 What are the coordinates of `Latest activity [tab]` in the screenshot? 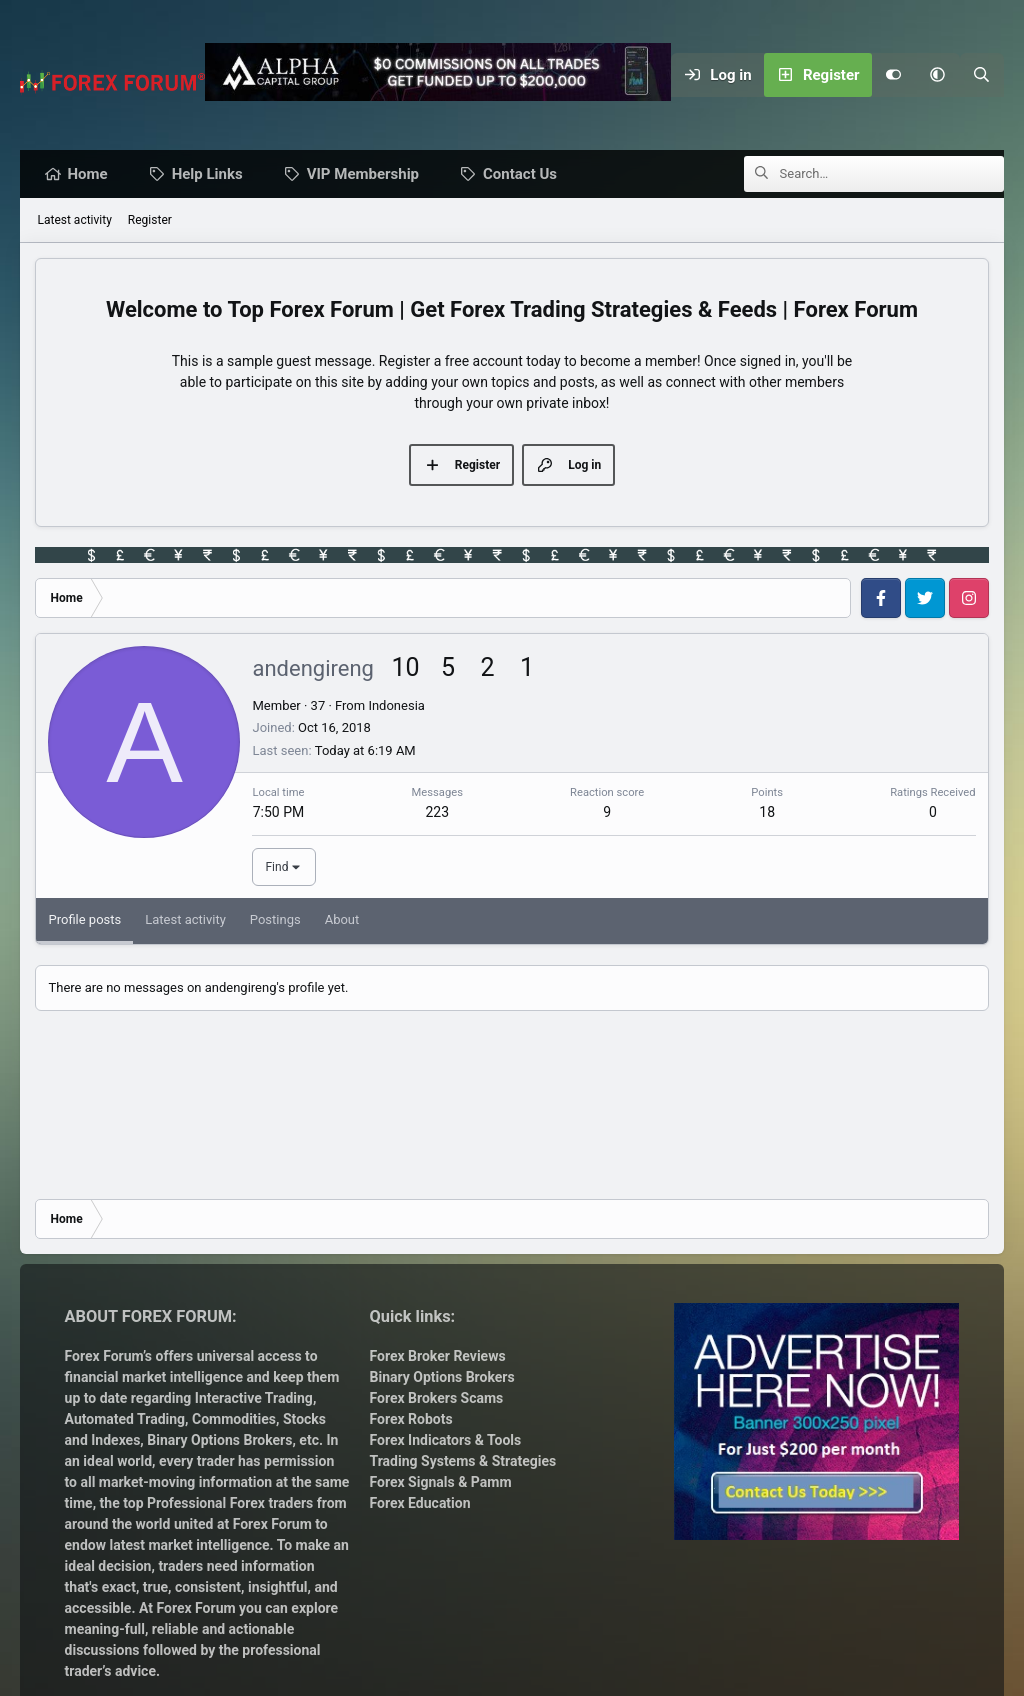 It's located at (185, 920).